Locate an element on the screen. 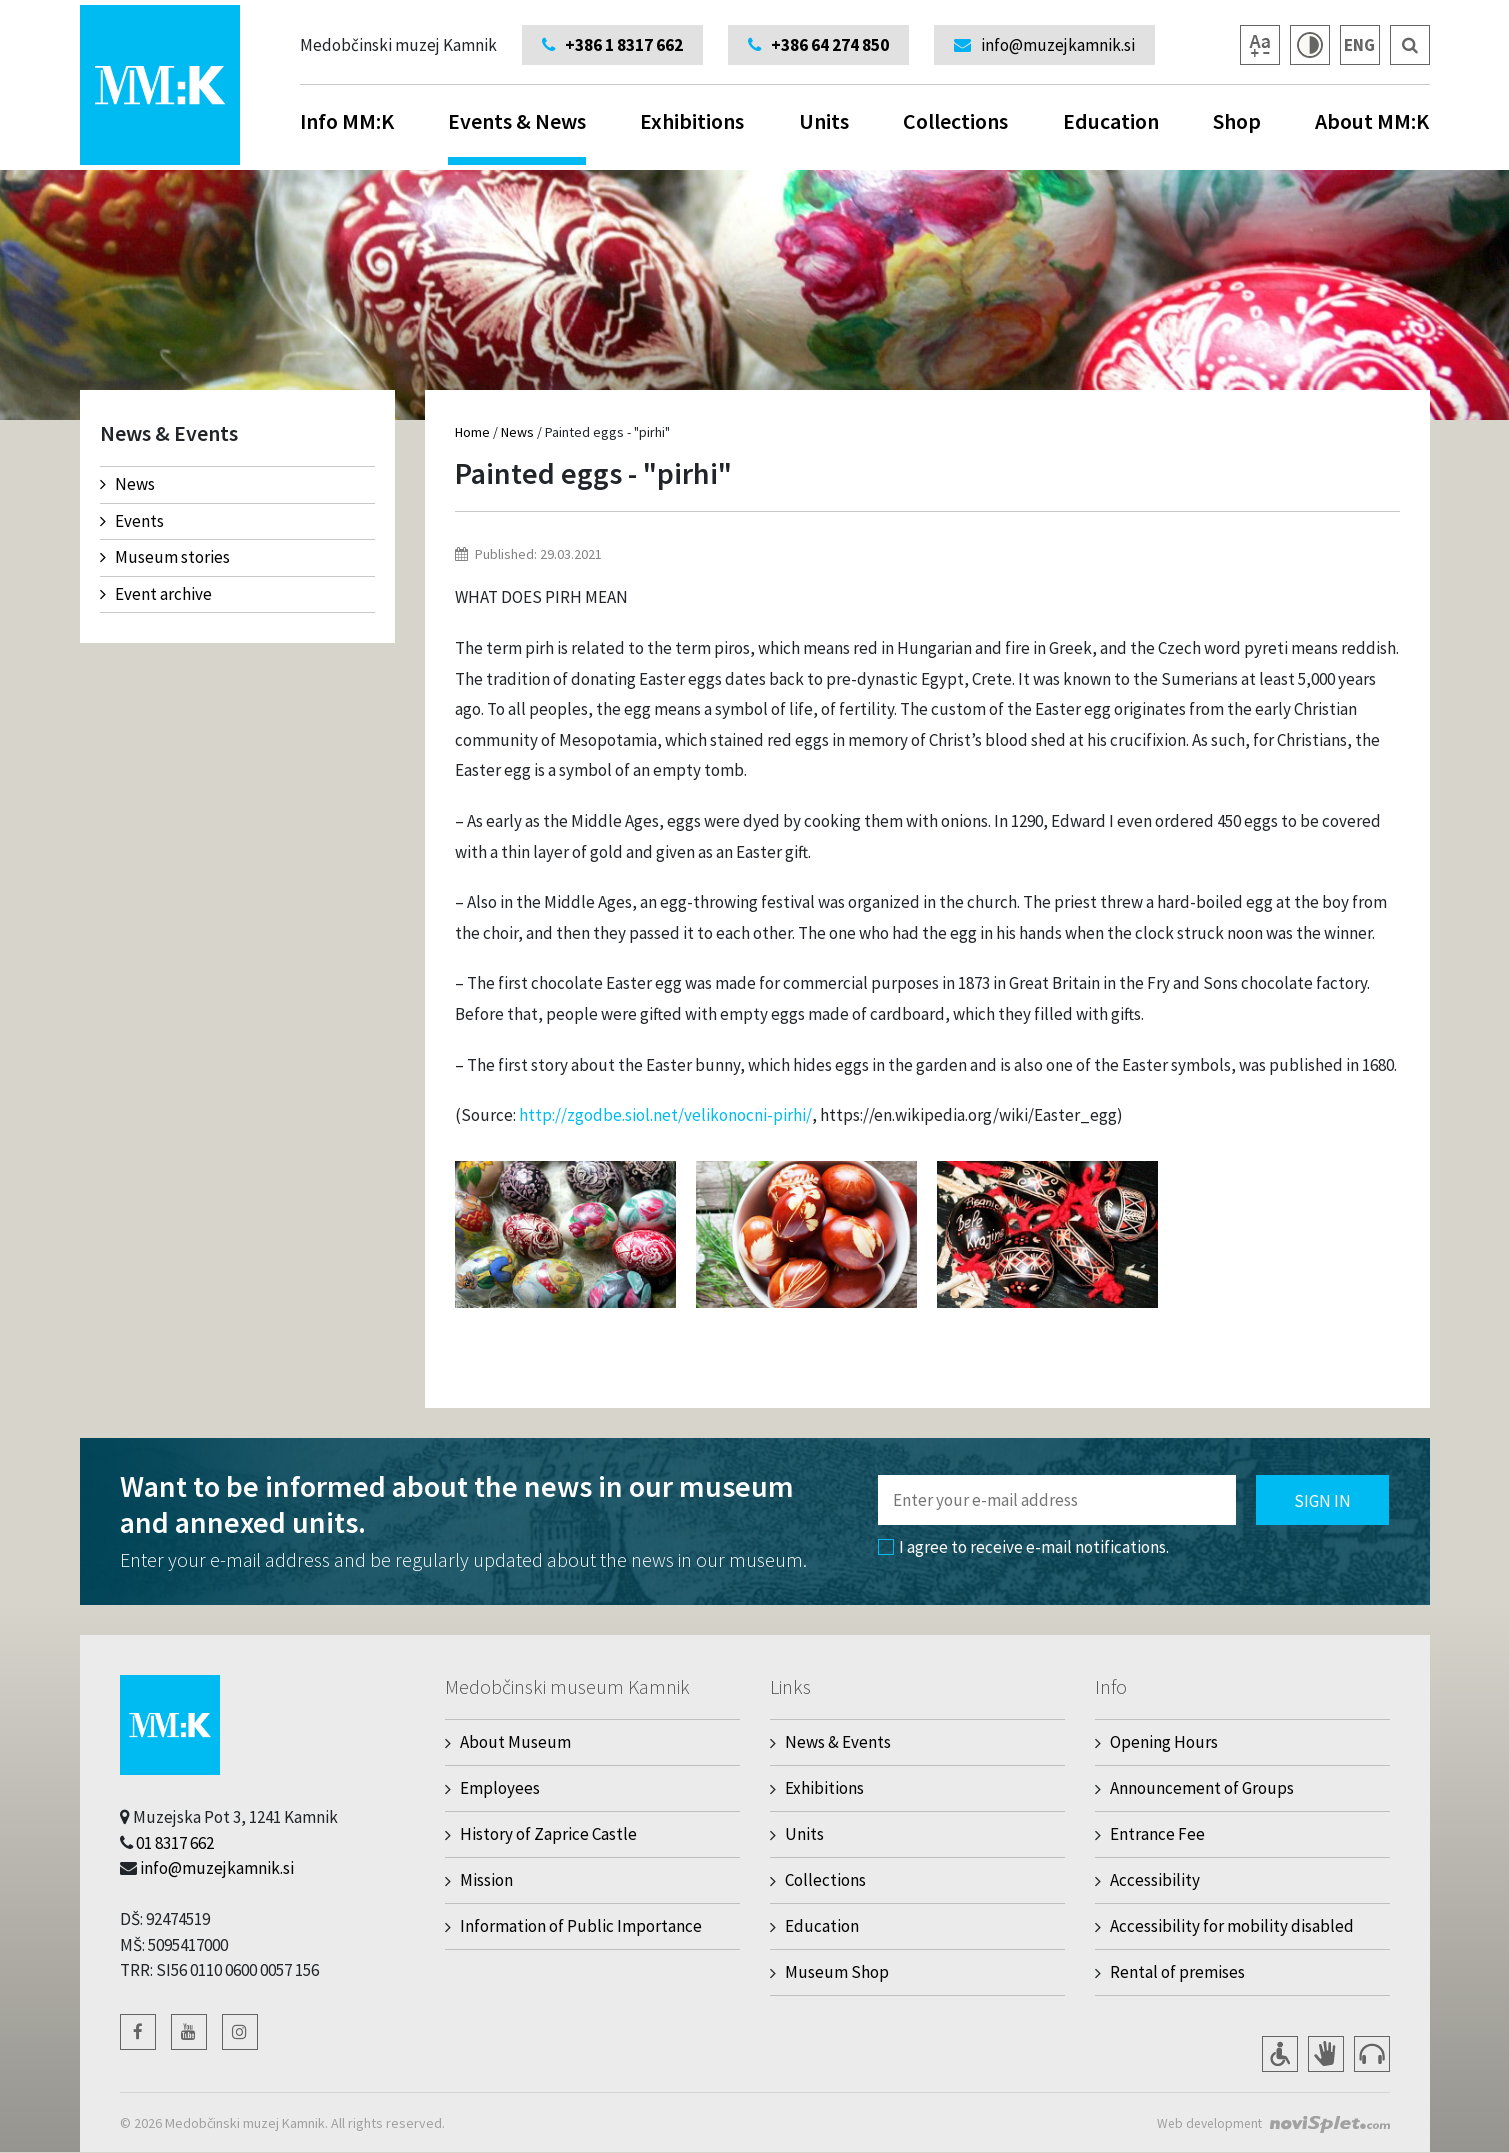 Image resolution: width=1509 pixels, height=2153 pixels. Shop is located at coordinates (1237, 121).